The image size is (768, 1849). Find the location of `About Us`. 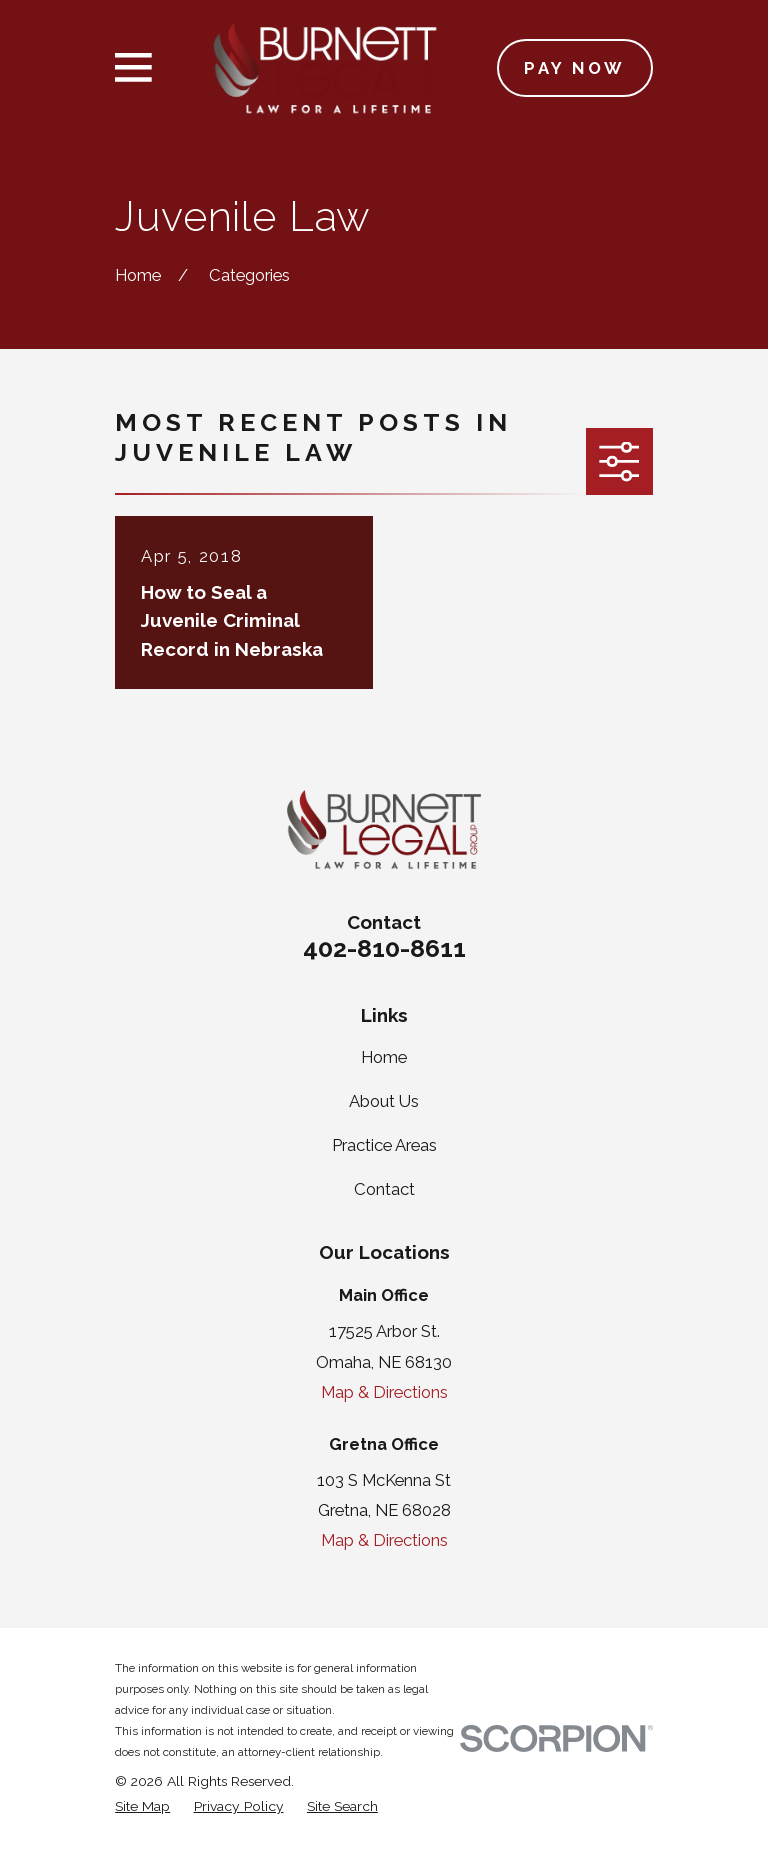

About Us is located at coordinates (384, 1101).